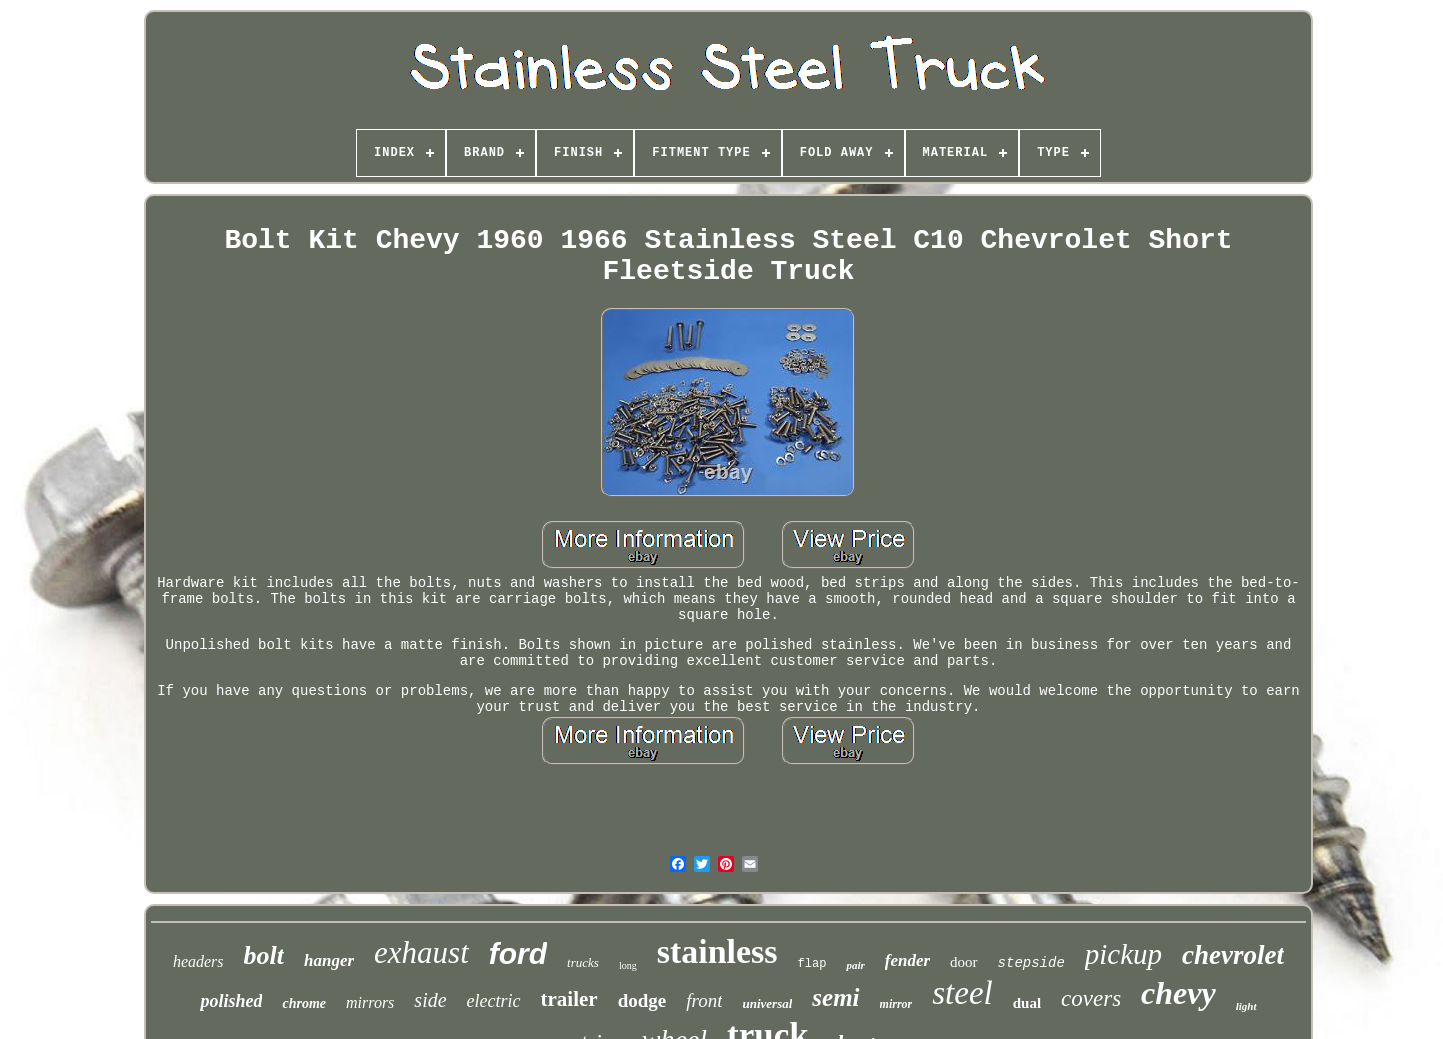  I want to click on chrome, so click(304, 1003).